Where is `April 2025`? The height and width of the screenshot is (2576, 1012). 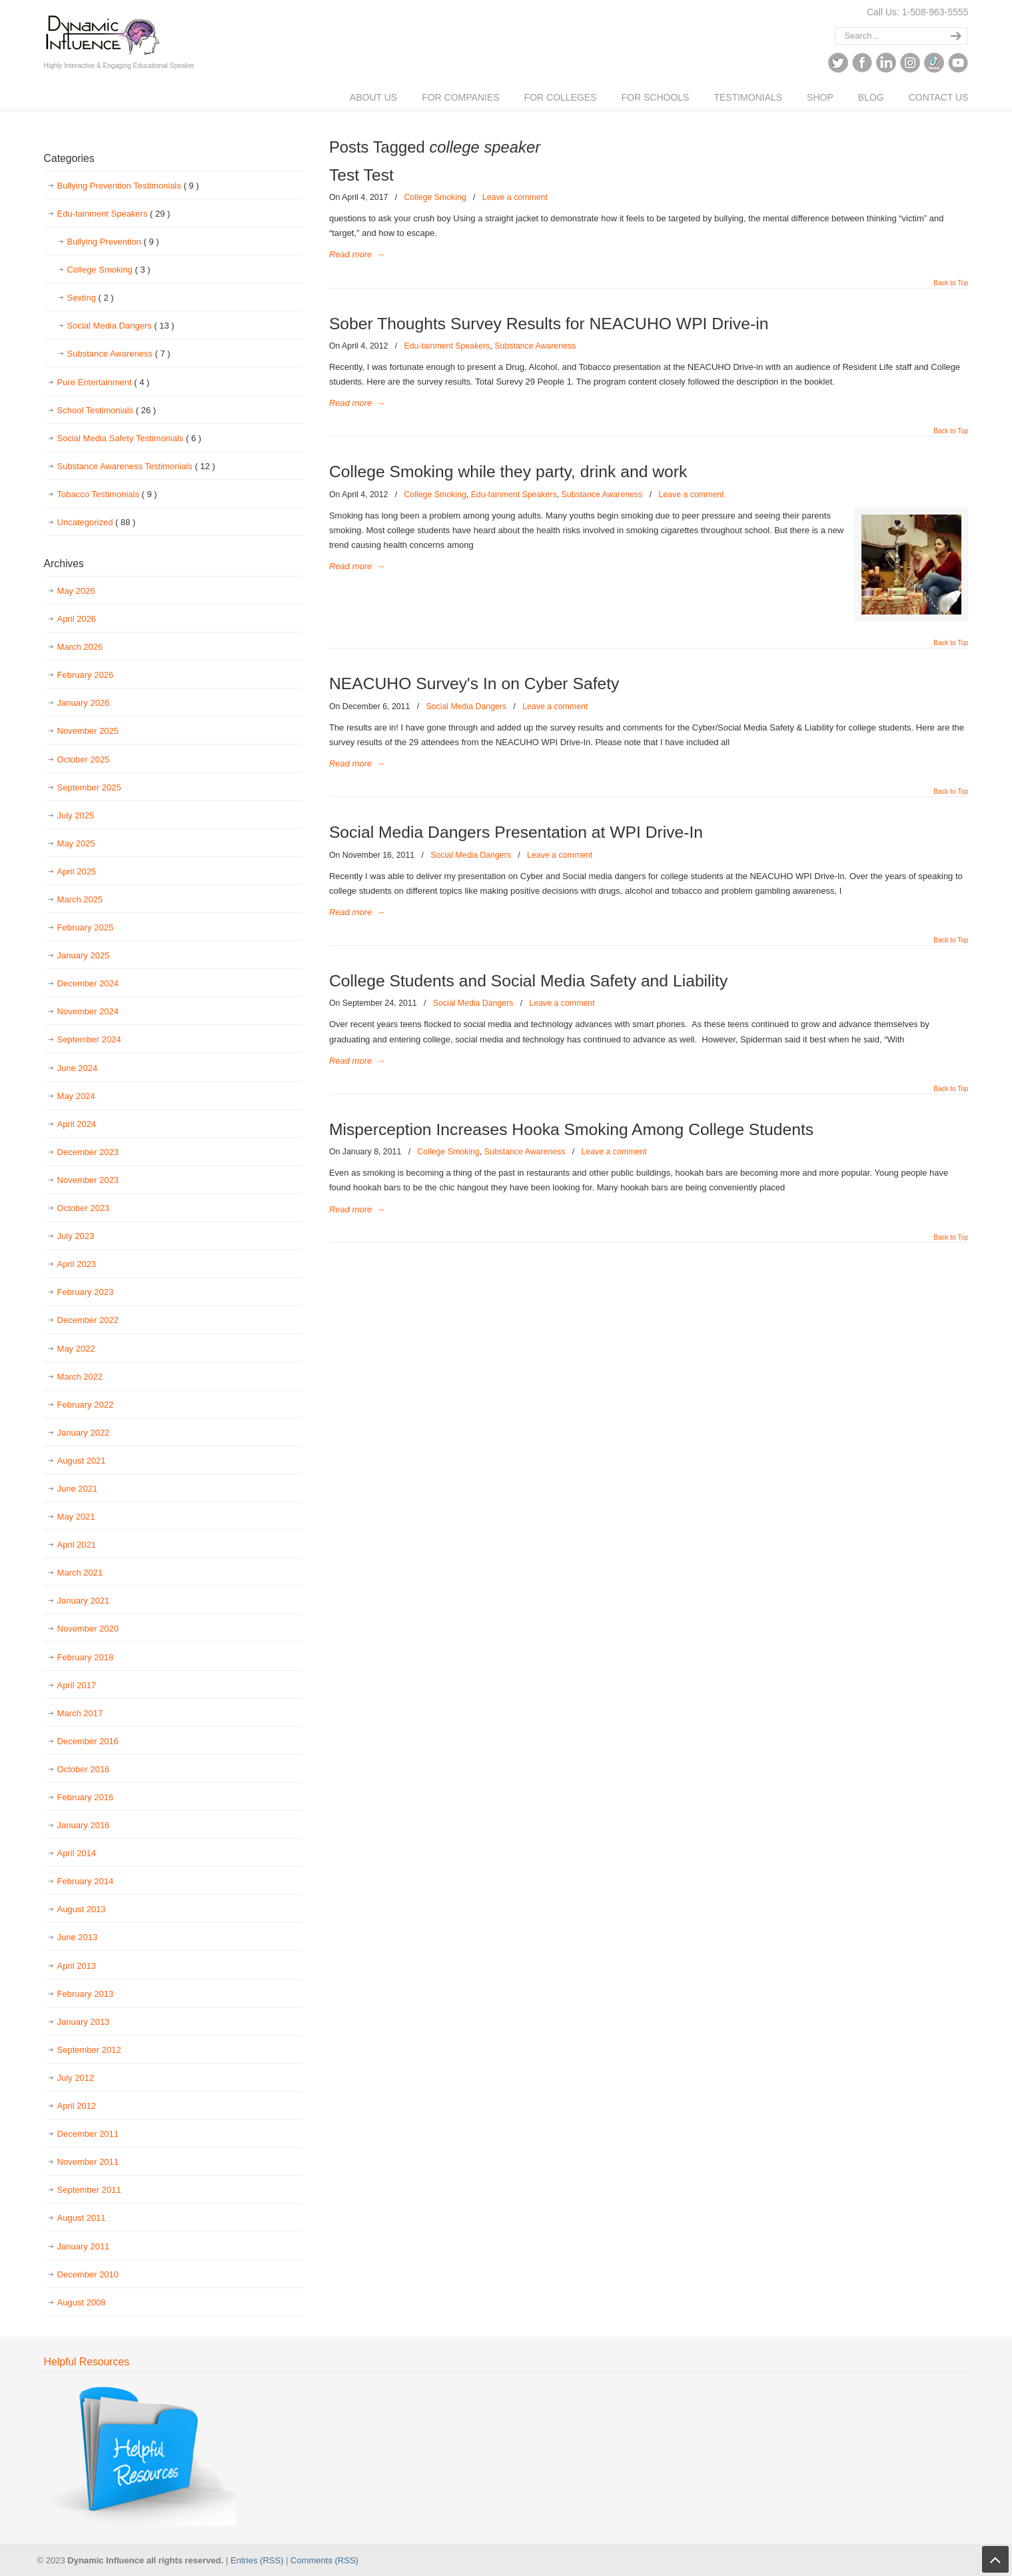
April 2025 is located at coordinates (77, 871).